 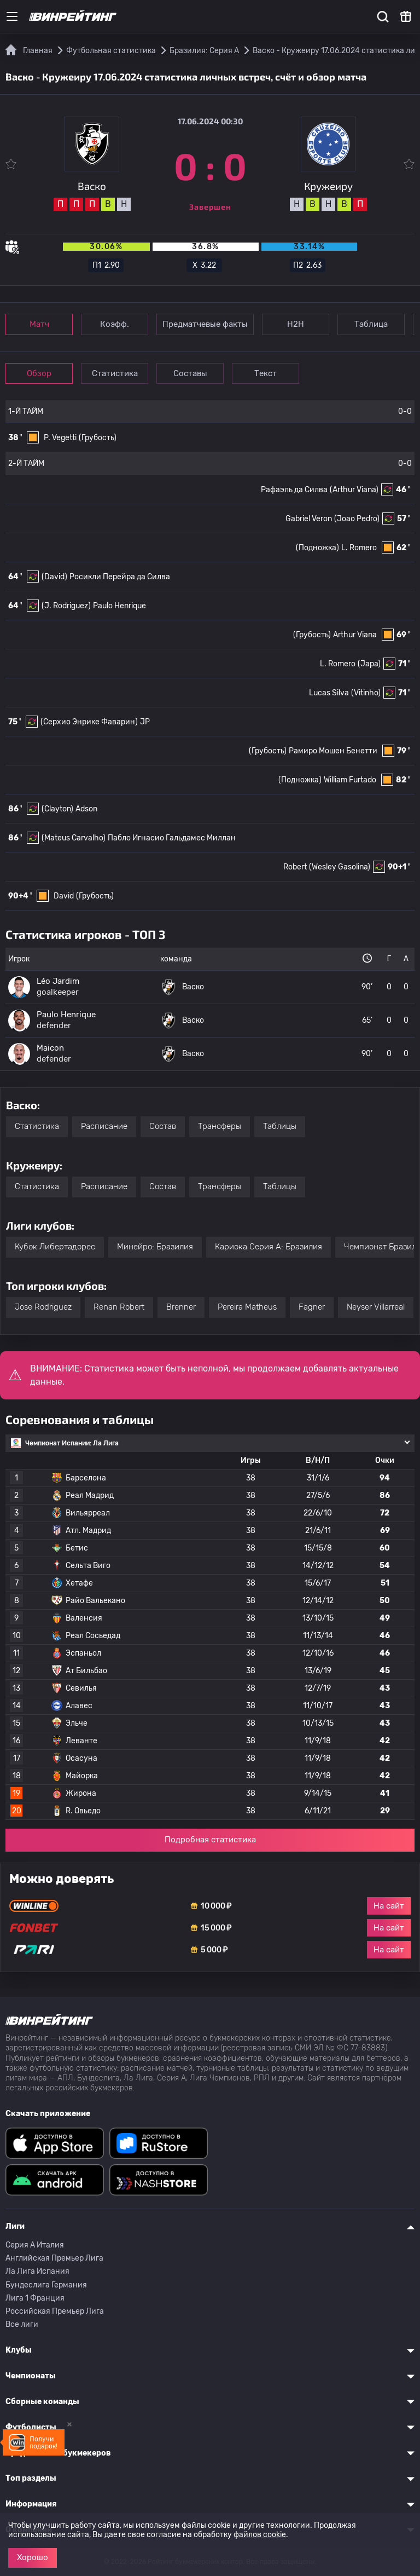 I want to click on L. Romero, so click(x=359, y=547).